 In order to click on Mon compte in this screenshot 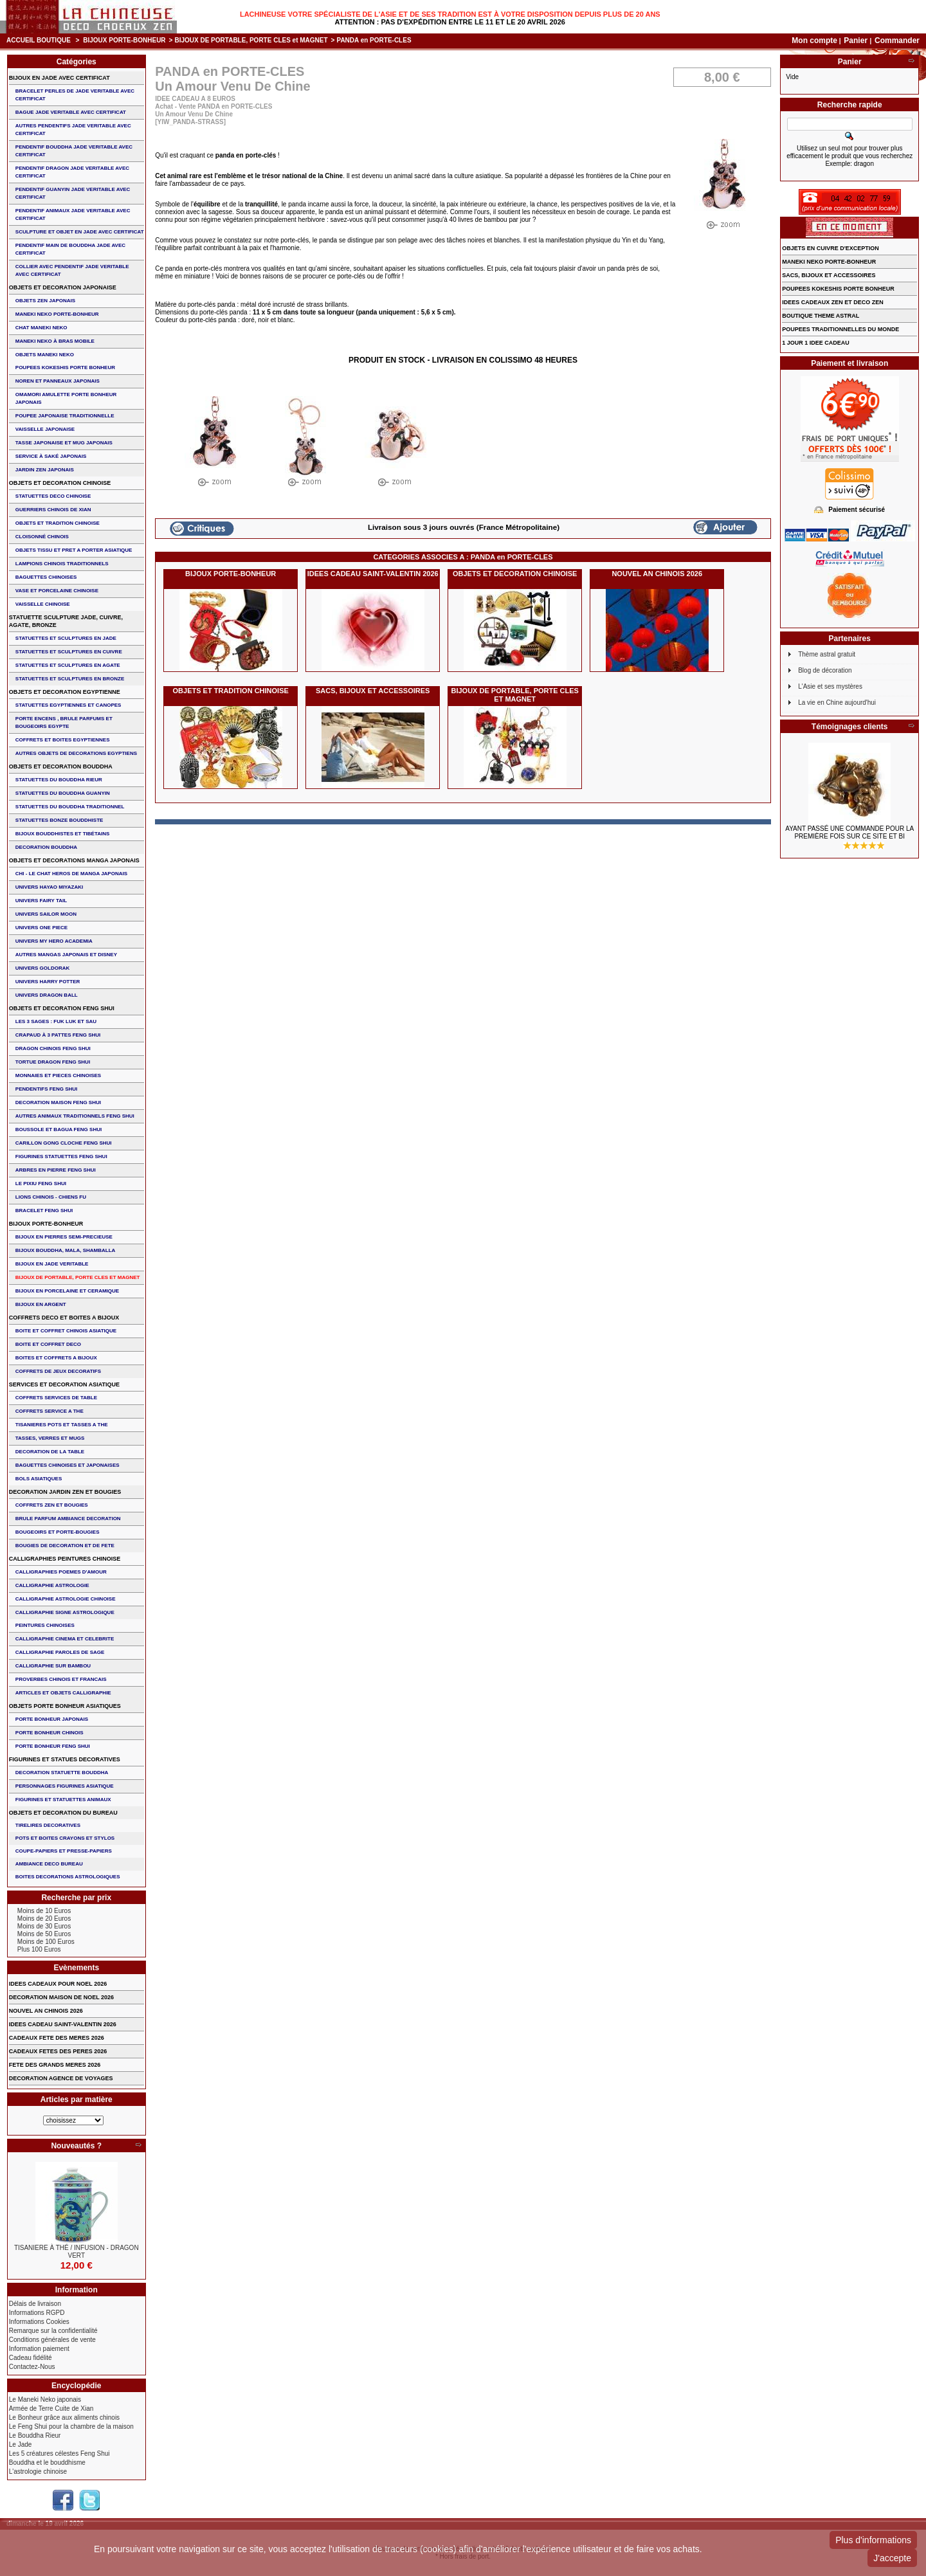, I will do `click(814, 40)`.